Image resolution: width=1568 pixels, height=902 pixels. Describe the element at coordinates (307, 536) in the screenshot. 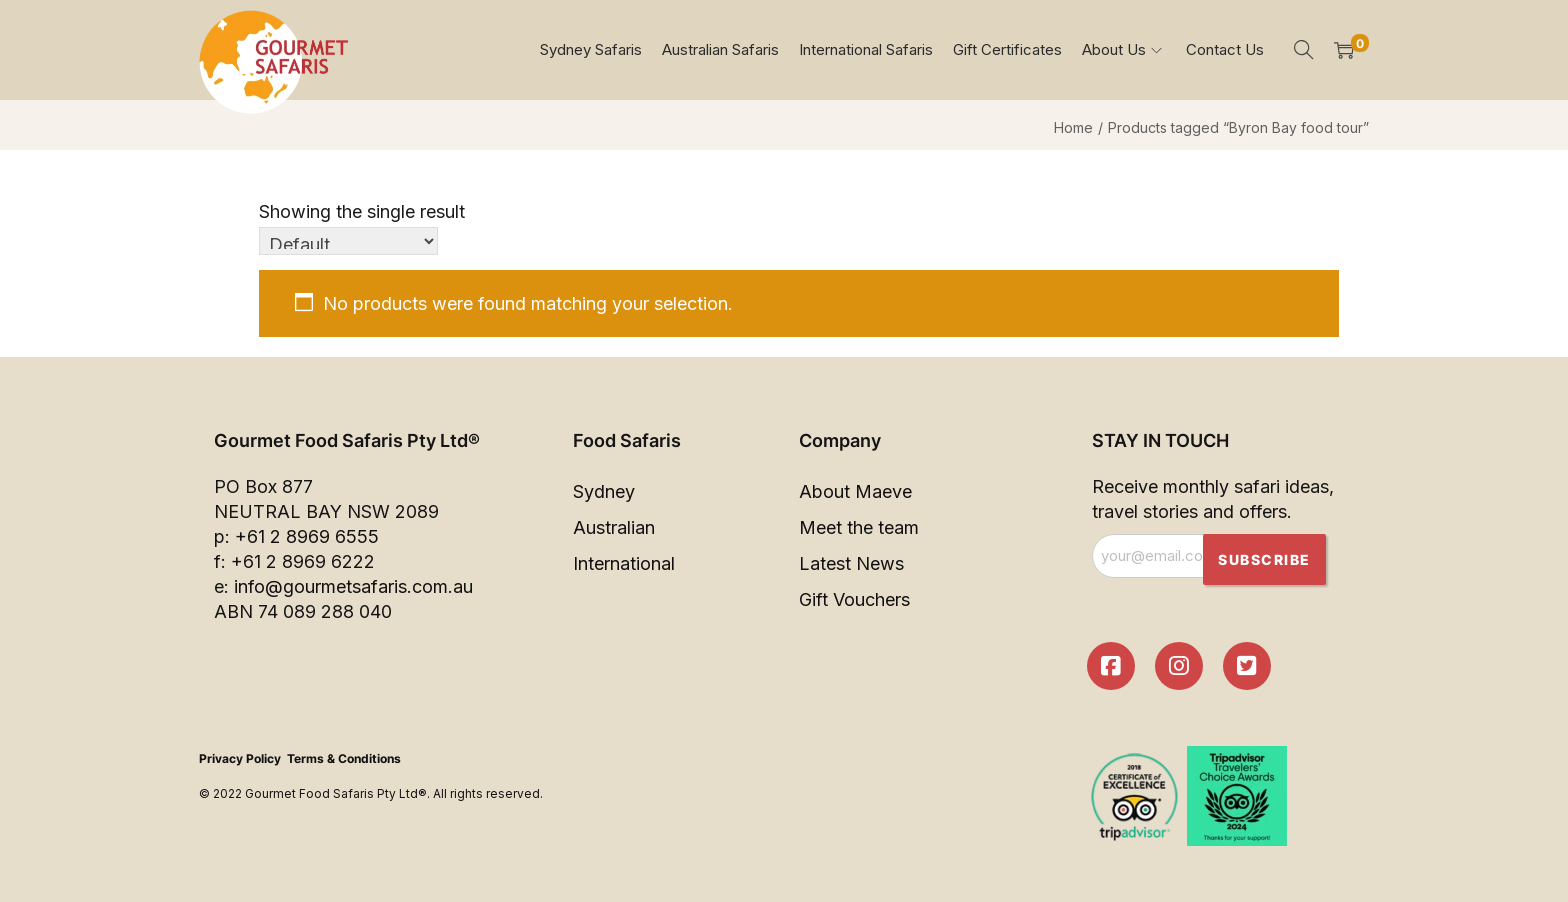

I see `+61 2 8969 6555` at that location.